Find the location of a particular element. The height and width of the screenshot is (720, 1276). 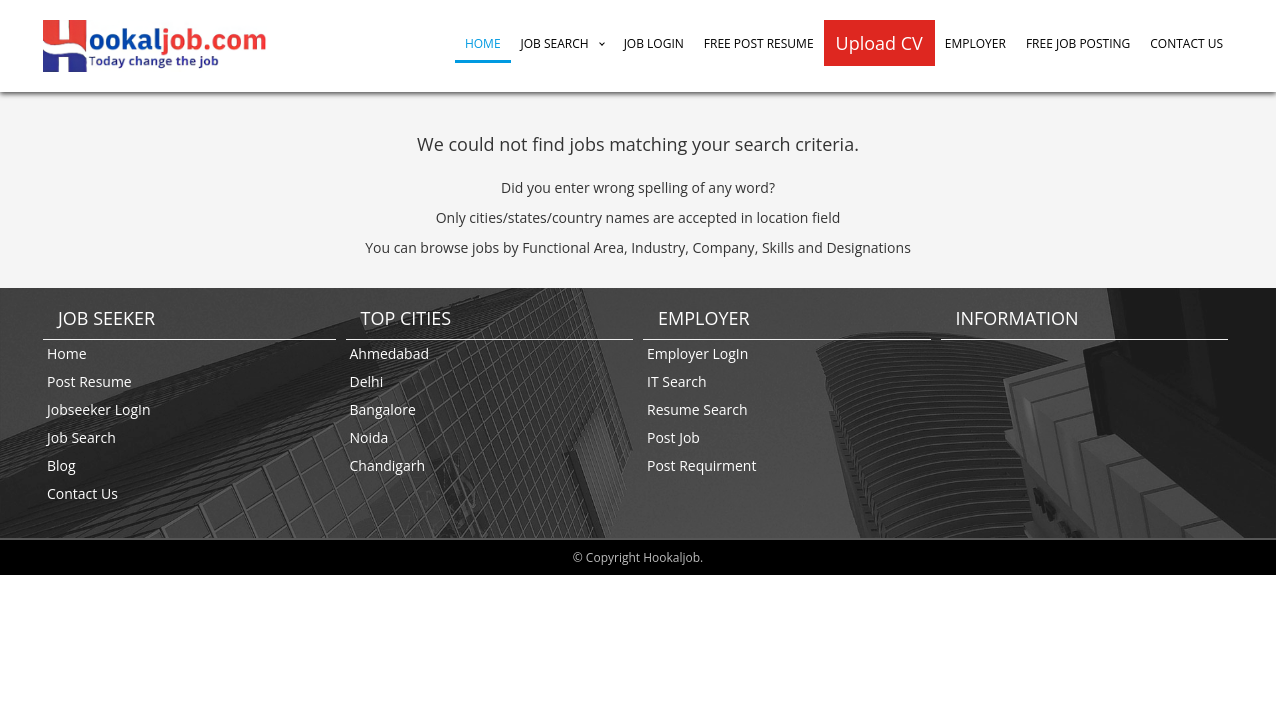

Home is located at coordinates (483, 43).